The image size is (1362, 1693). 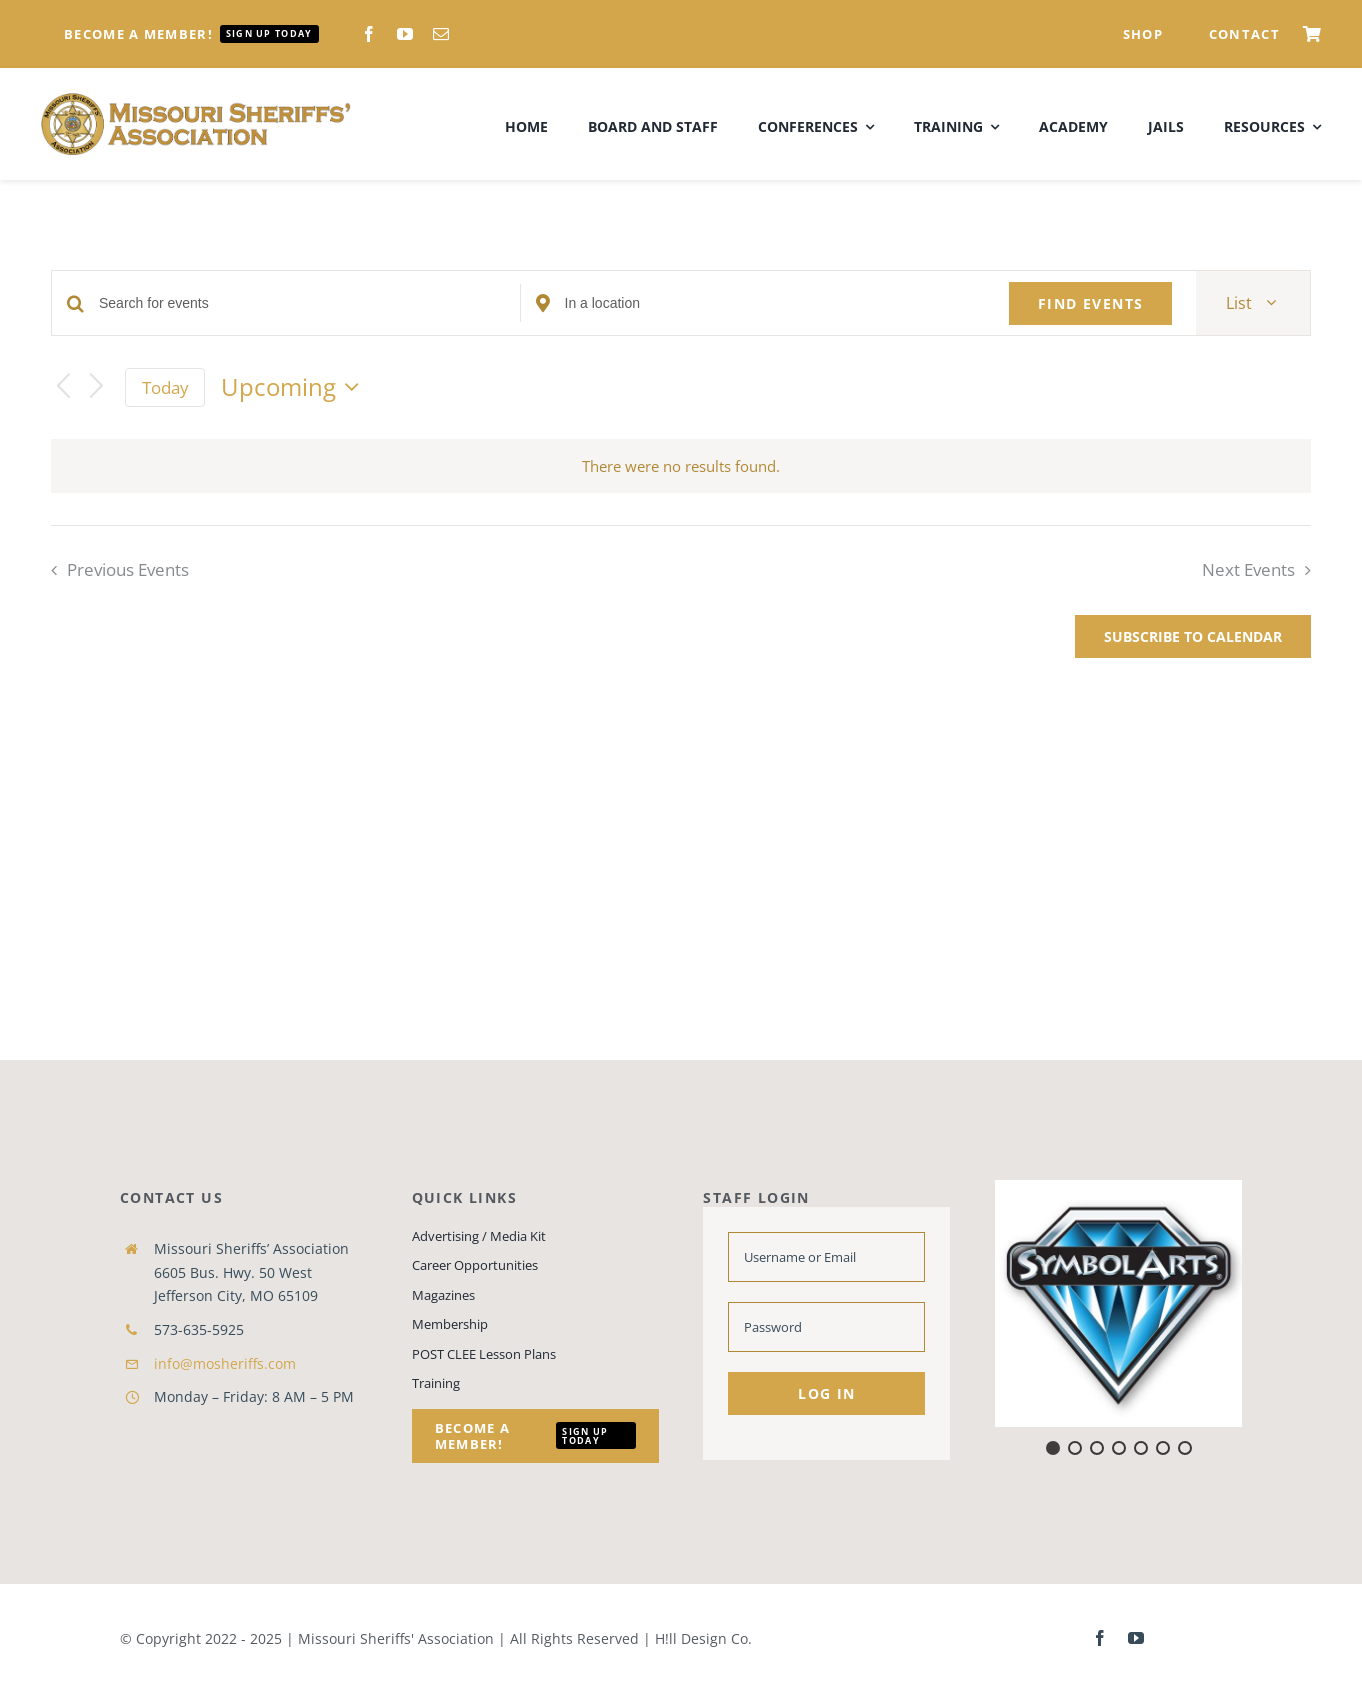 I want to click on [facebook], so click(x=369, y=34).